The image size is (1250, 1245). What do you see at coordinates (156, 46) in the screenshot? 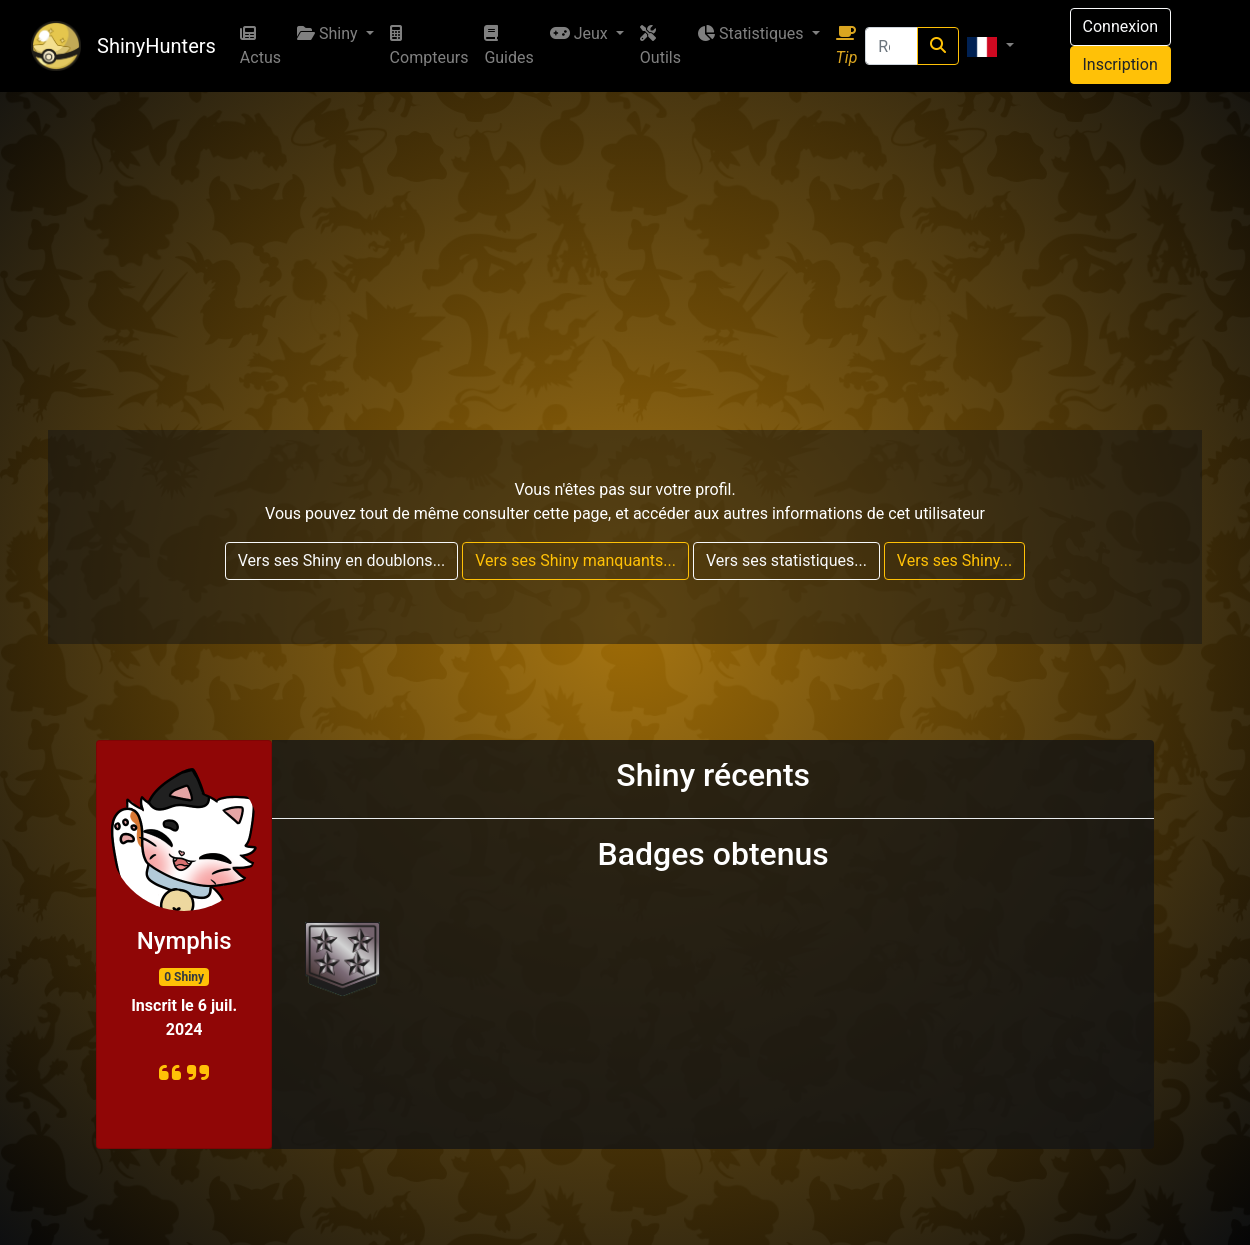
I see `ShinyHunters` at bounding box center [156, 46].